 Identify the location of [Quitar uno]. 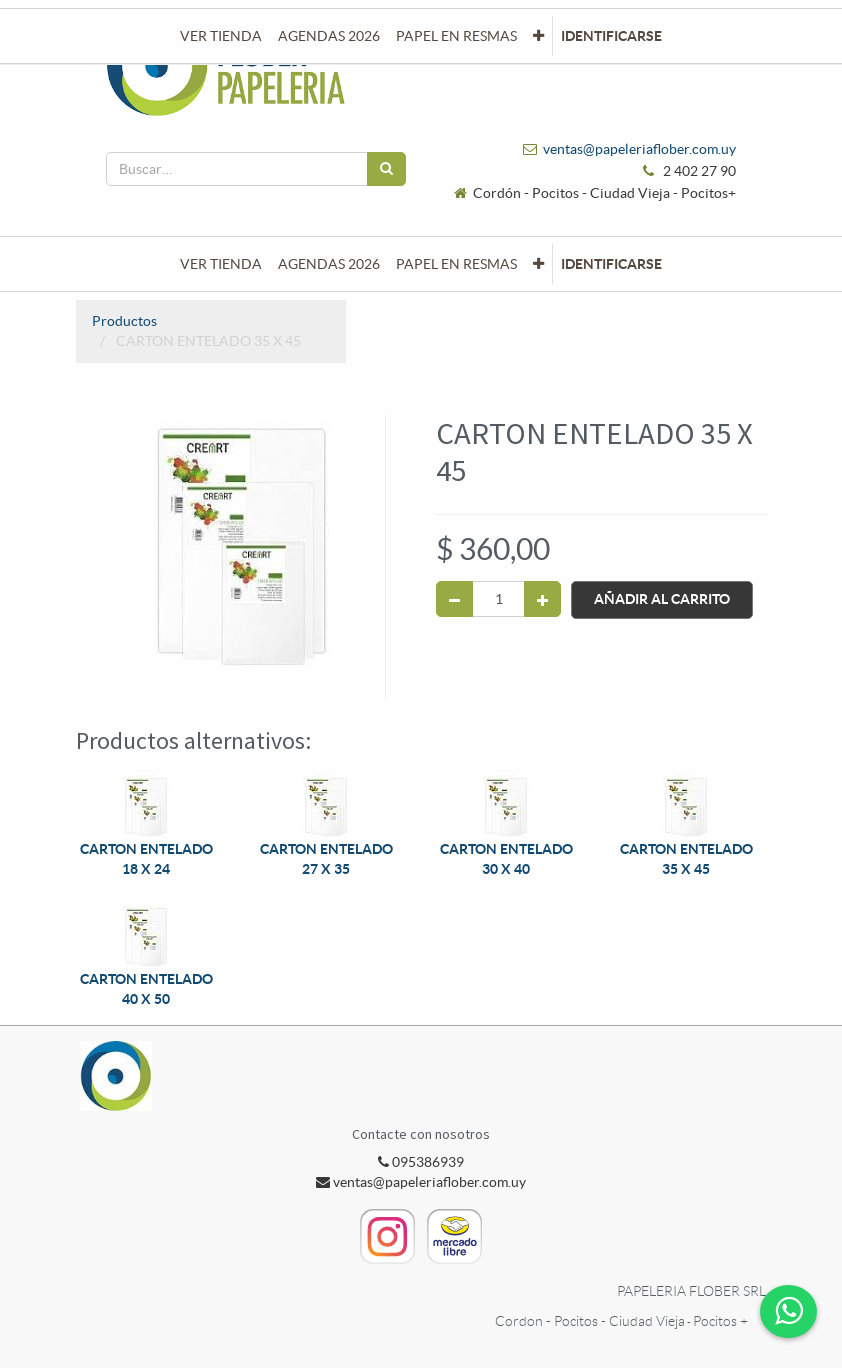
(454, 599).